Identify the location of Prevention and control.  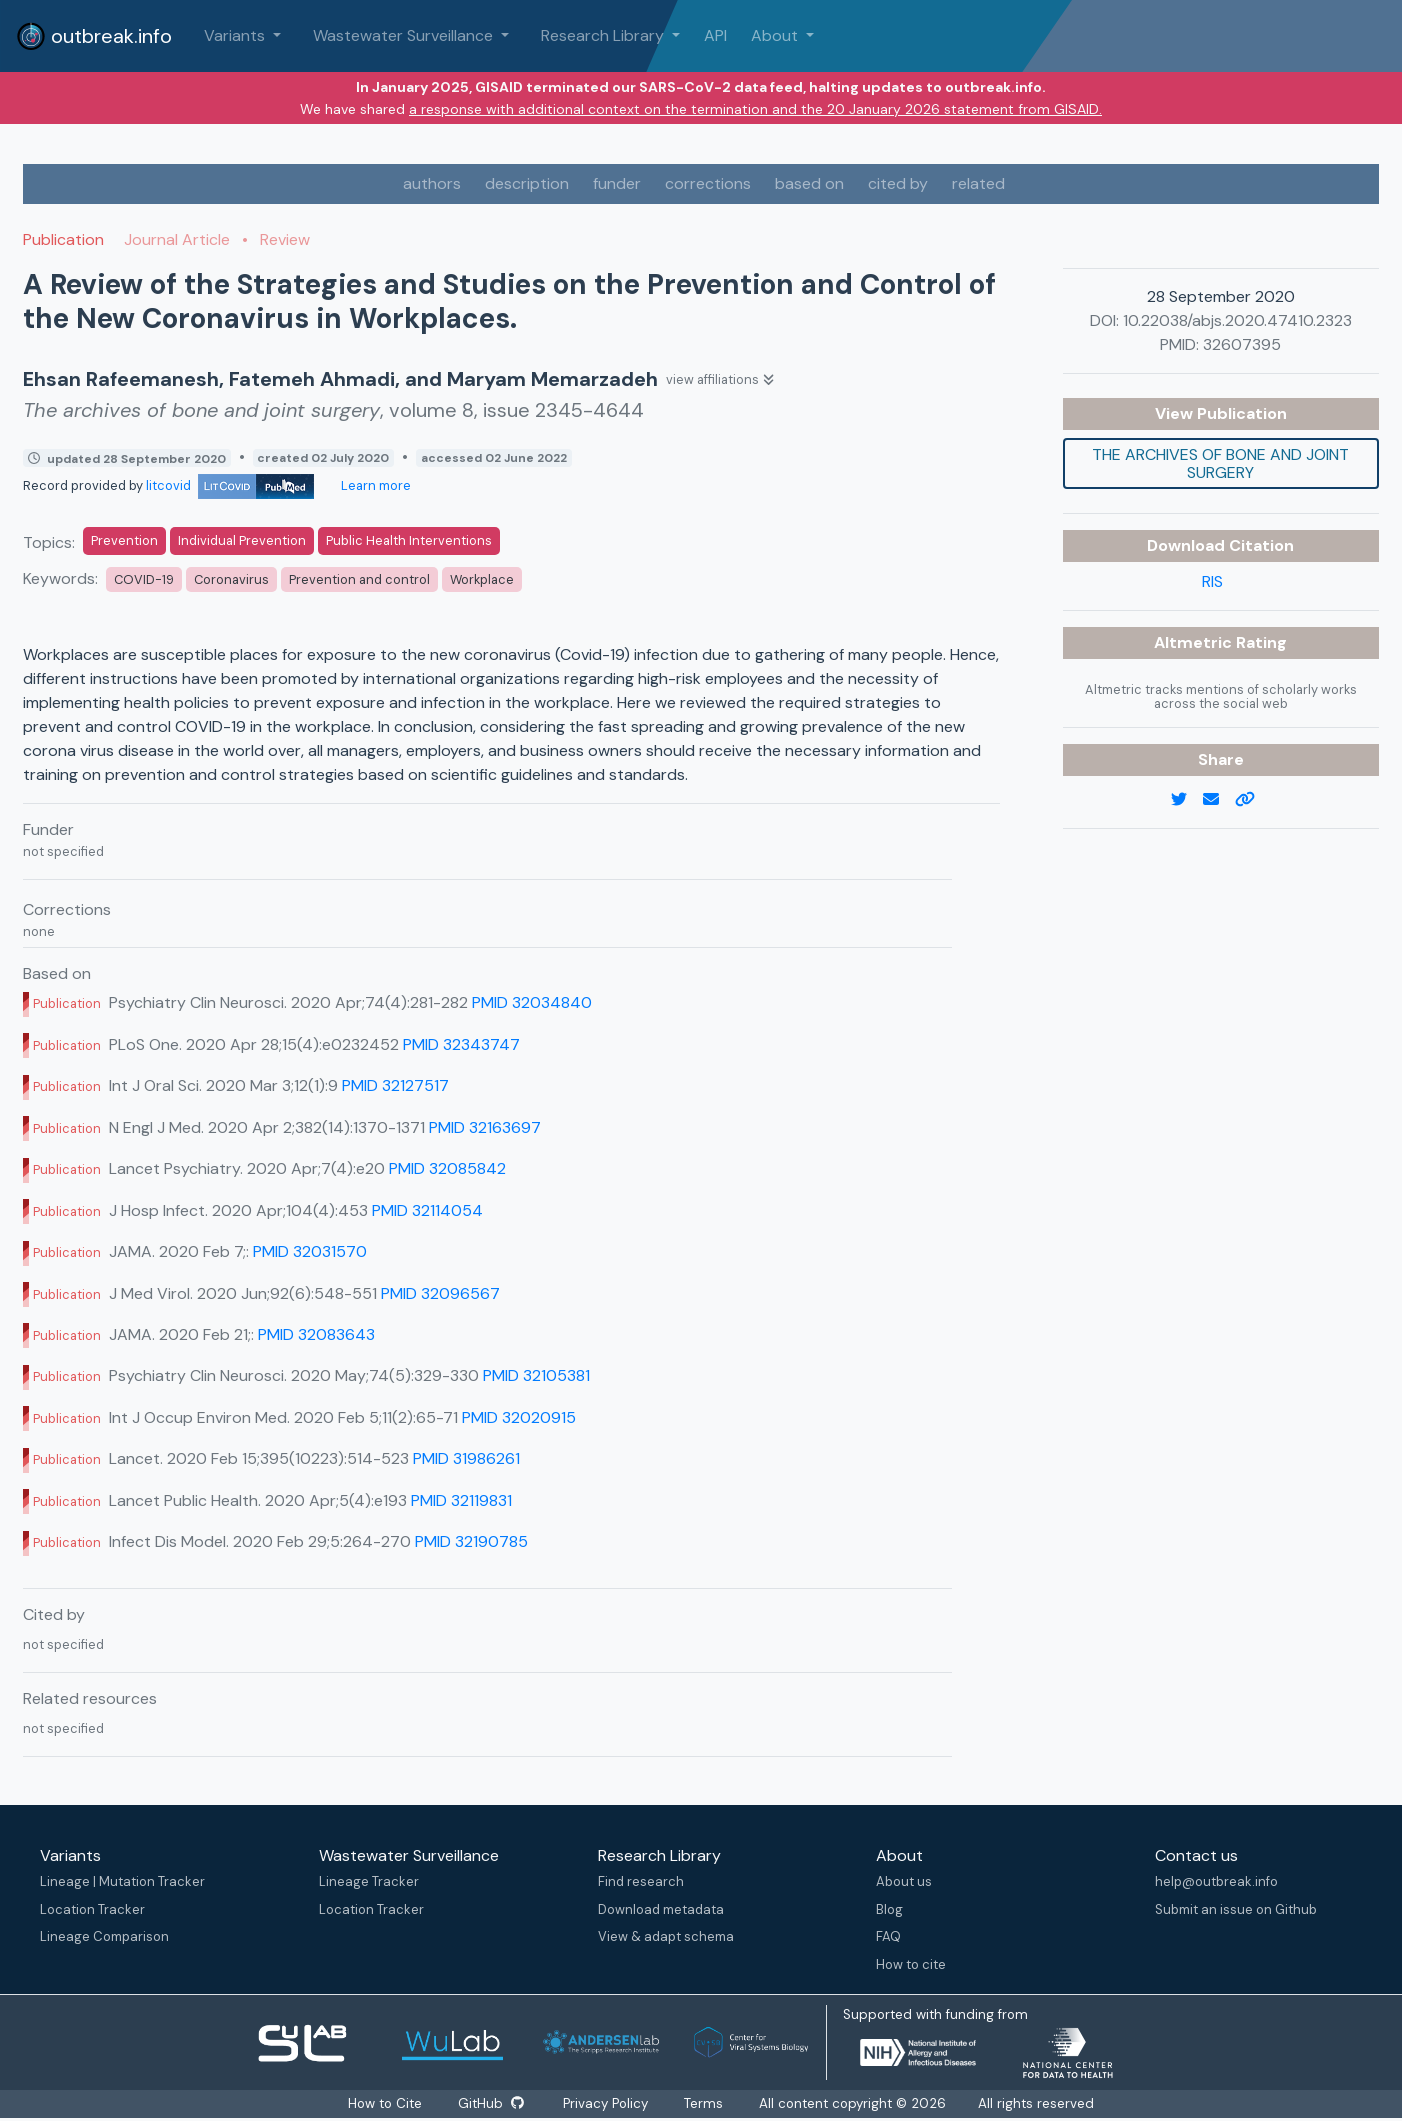
(359, 579).